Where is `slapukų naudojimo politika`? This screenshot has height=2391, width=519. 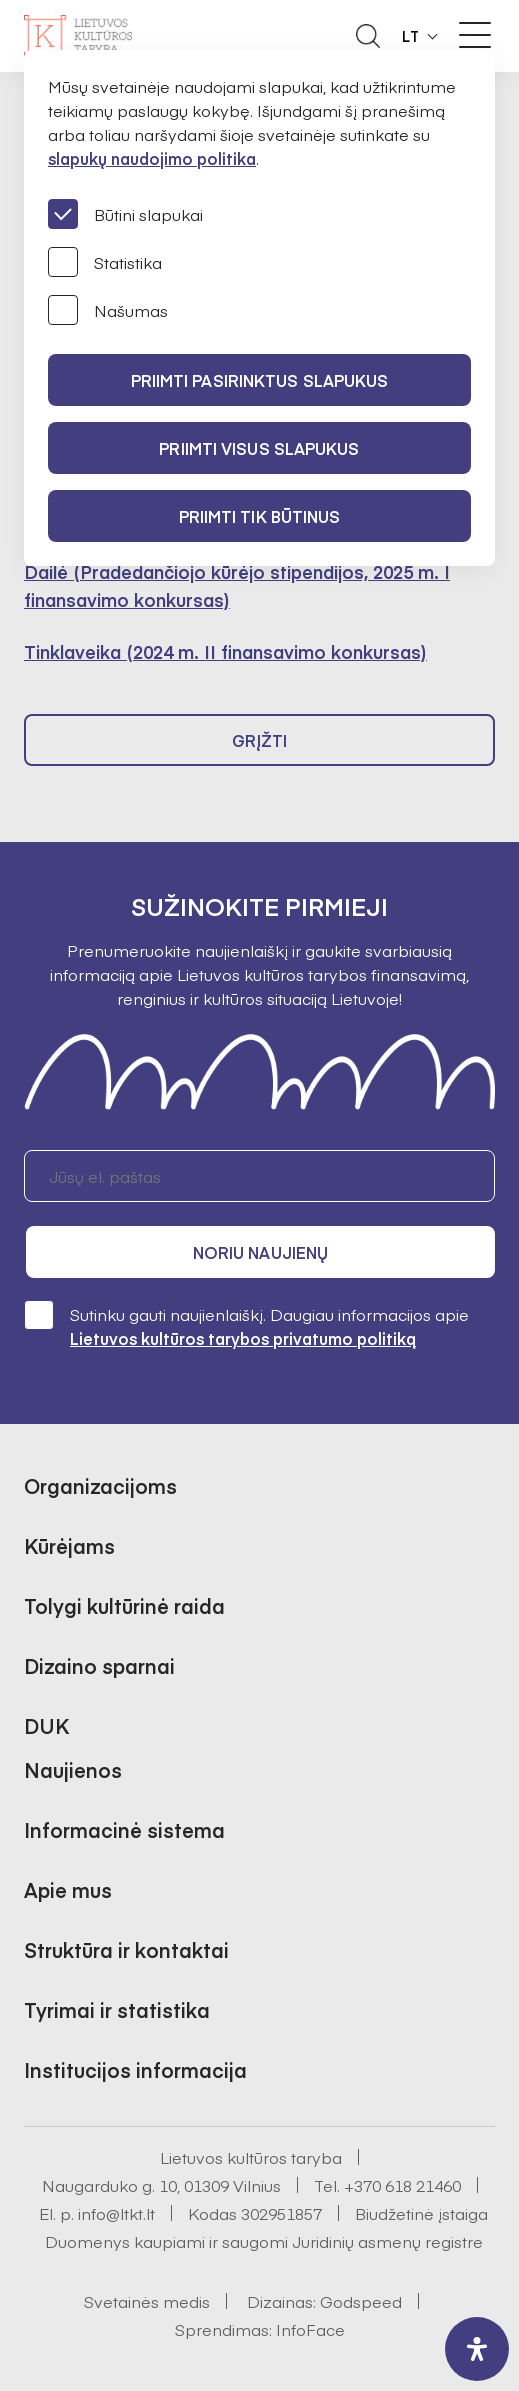 slapukų naudojimo politika is located at coordinates (152, 158).